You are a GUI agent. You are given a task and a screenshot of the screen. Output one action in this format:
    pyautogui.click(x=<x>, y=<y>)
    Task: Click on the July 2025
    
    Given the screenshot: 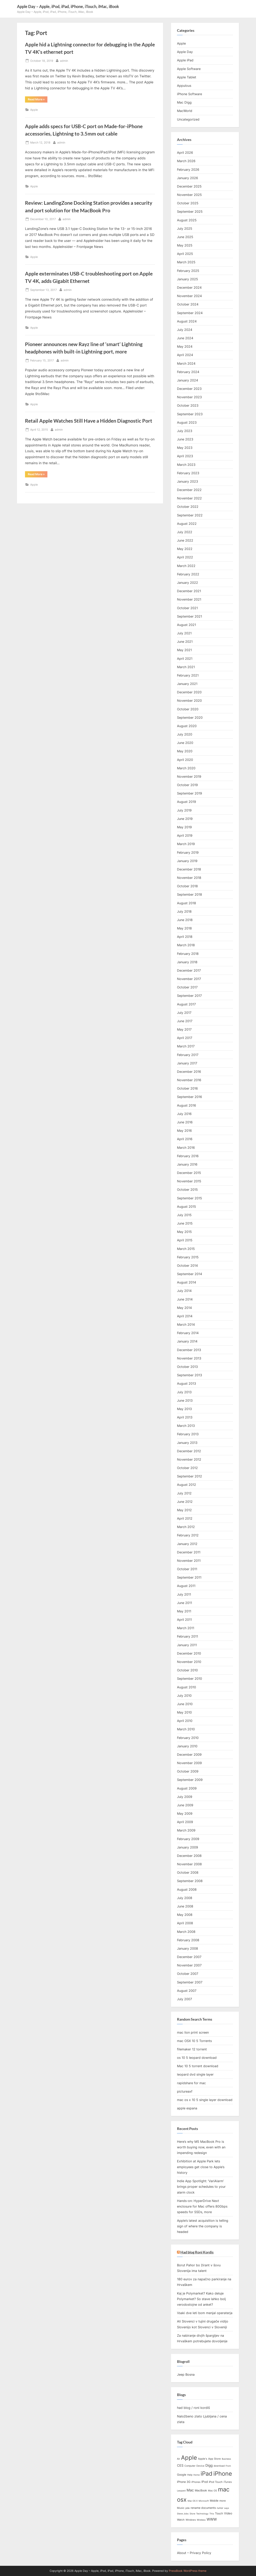 What is the action you would take?
    pyautogui.click(x=184, y=229)
    